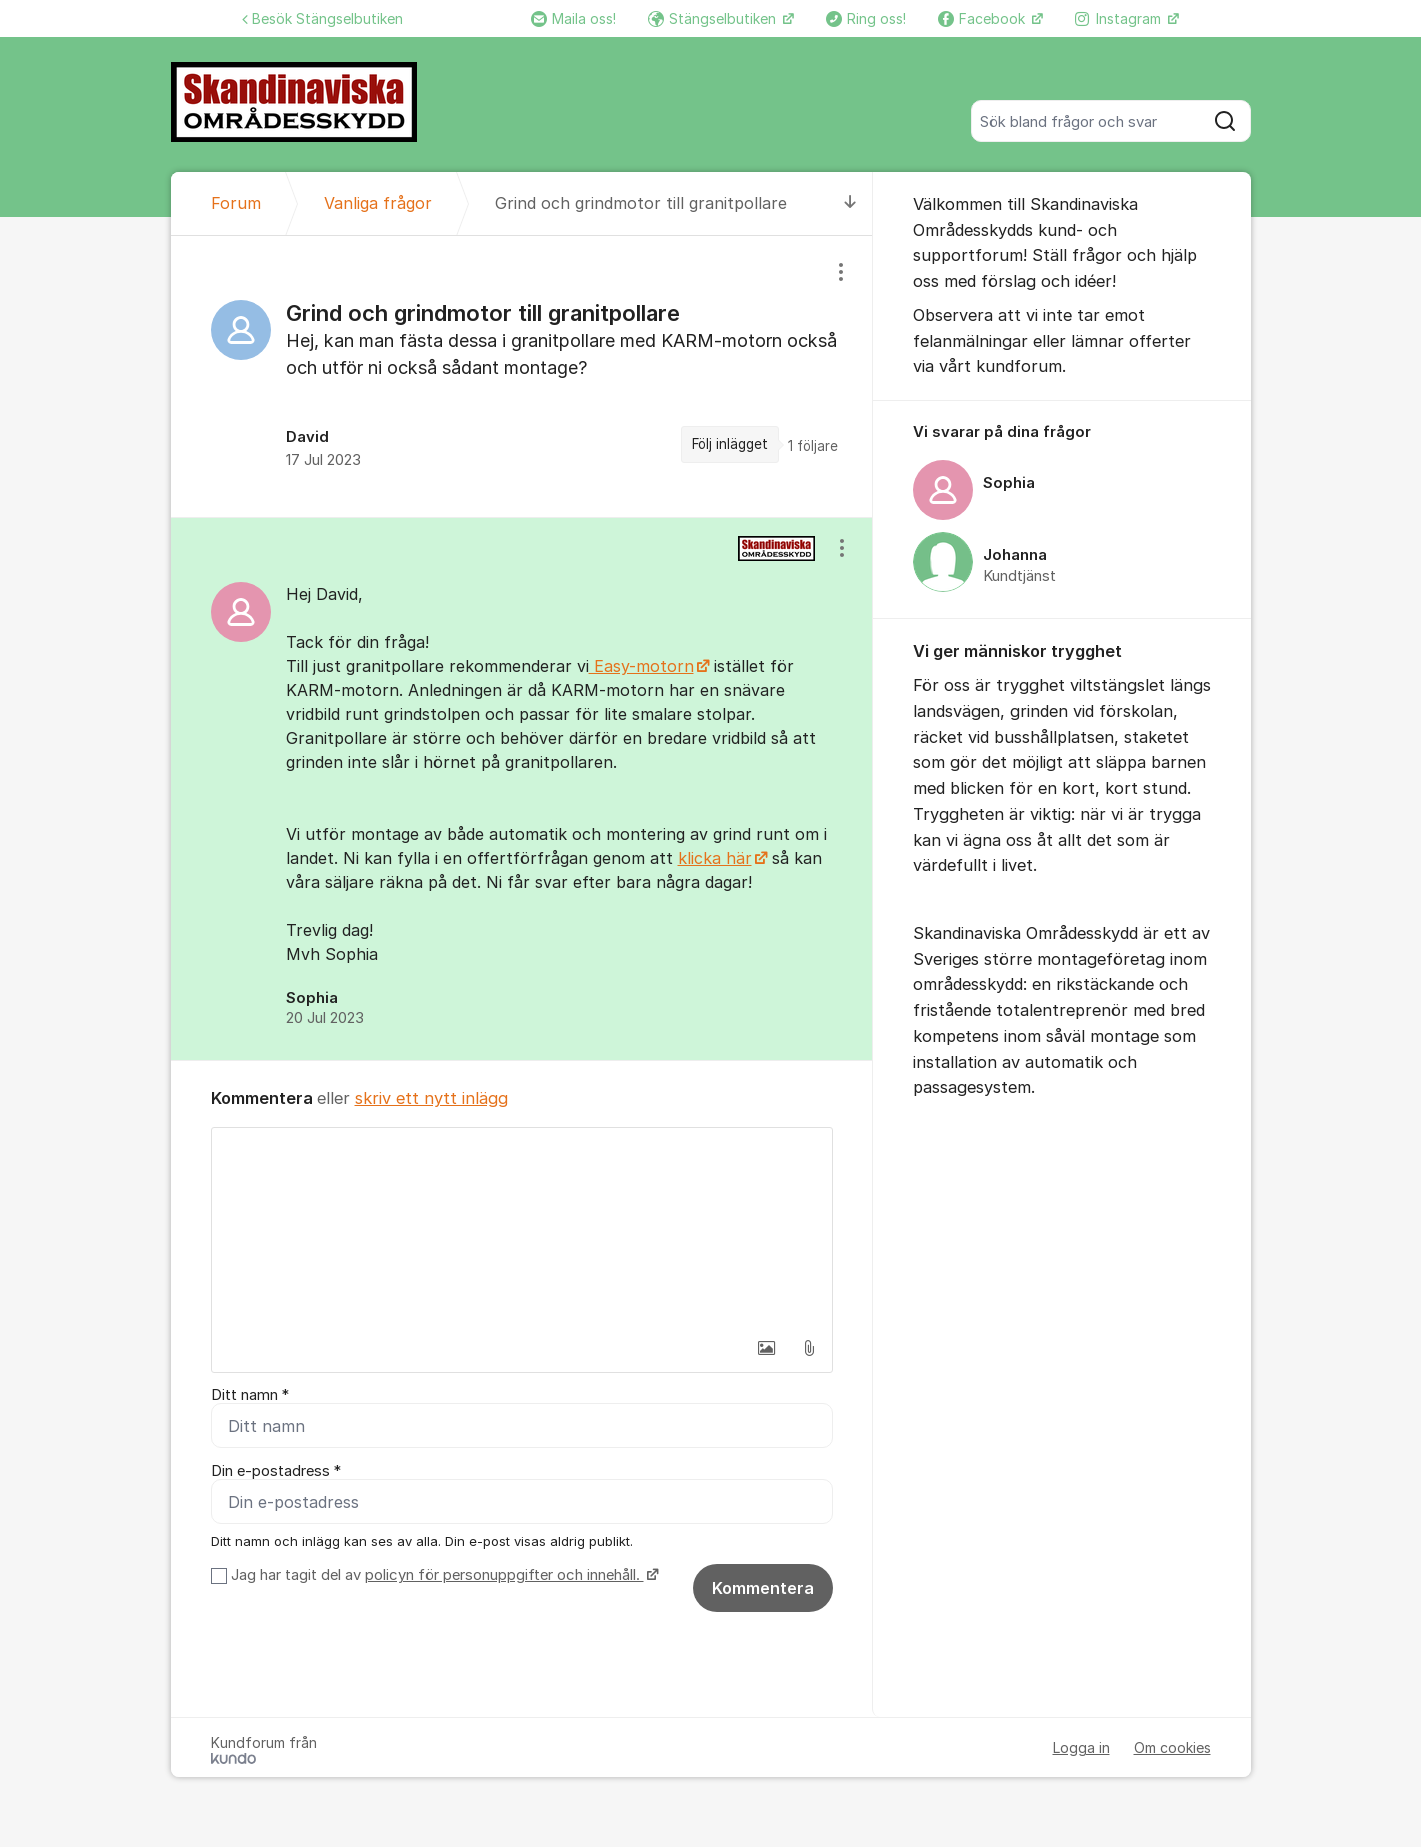 This screenshot has height=1847, width=1421. What do you see at coordinates (322, 18) in the screenshot?
I see `Besök Stängselbutiken` at bounding box center [322, 18].